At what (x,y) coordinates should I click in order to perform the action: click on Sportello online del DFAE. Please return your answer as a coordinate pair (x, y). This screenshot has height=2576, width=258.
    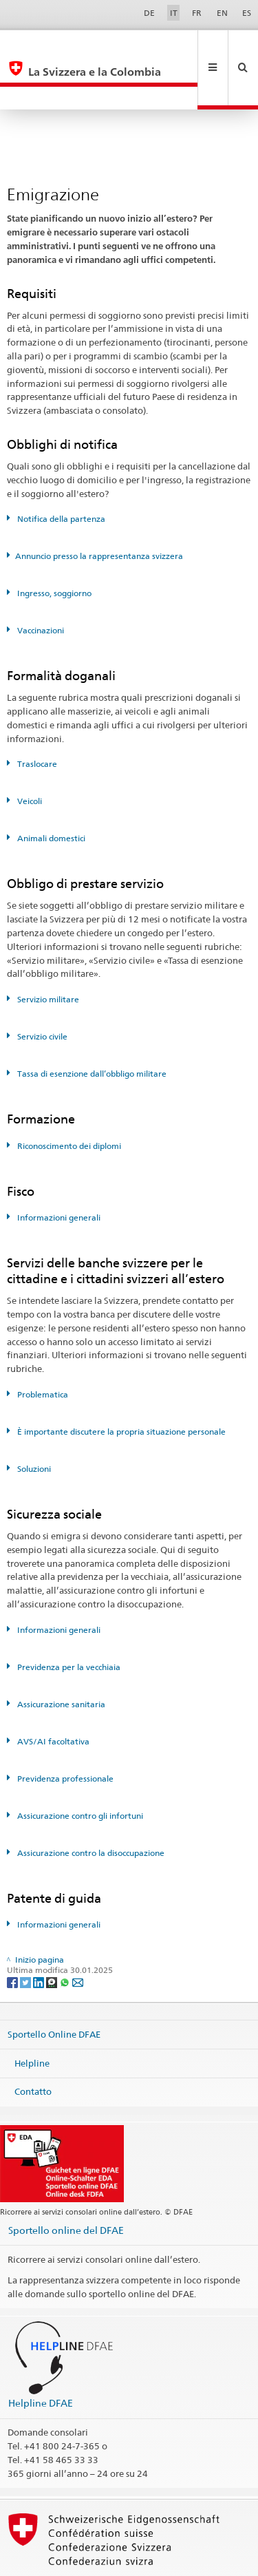
    Looking at the image, I should click on (66, 2184).